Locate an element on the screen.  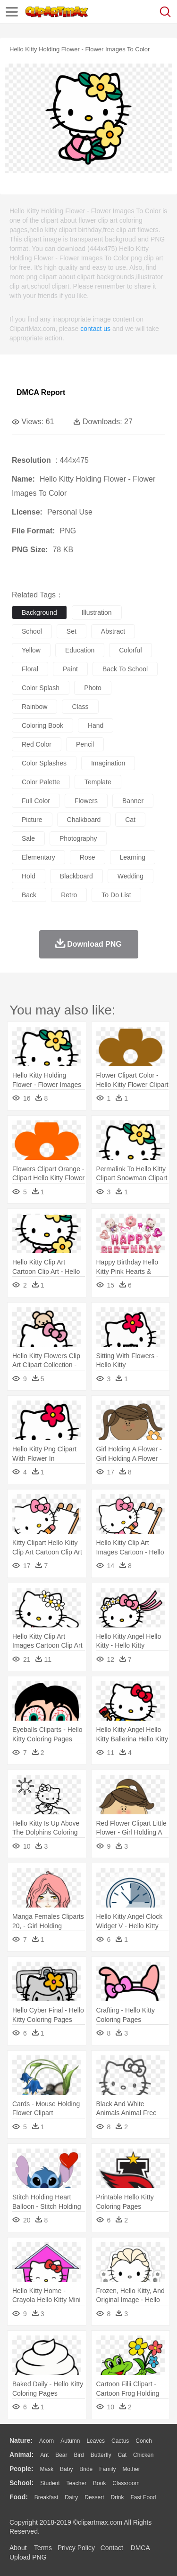
background is located at coordinates (39, 612).